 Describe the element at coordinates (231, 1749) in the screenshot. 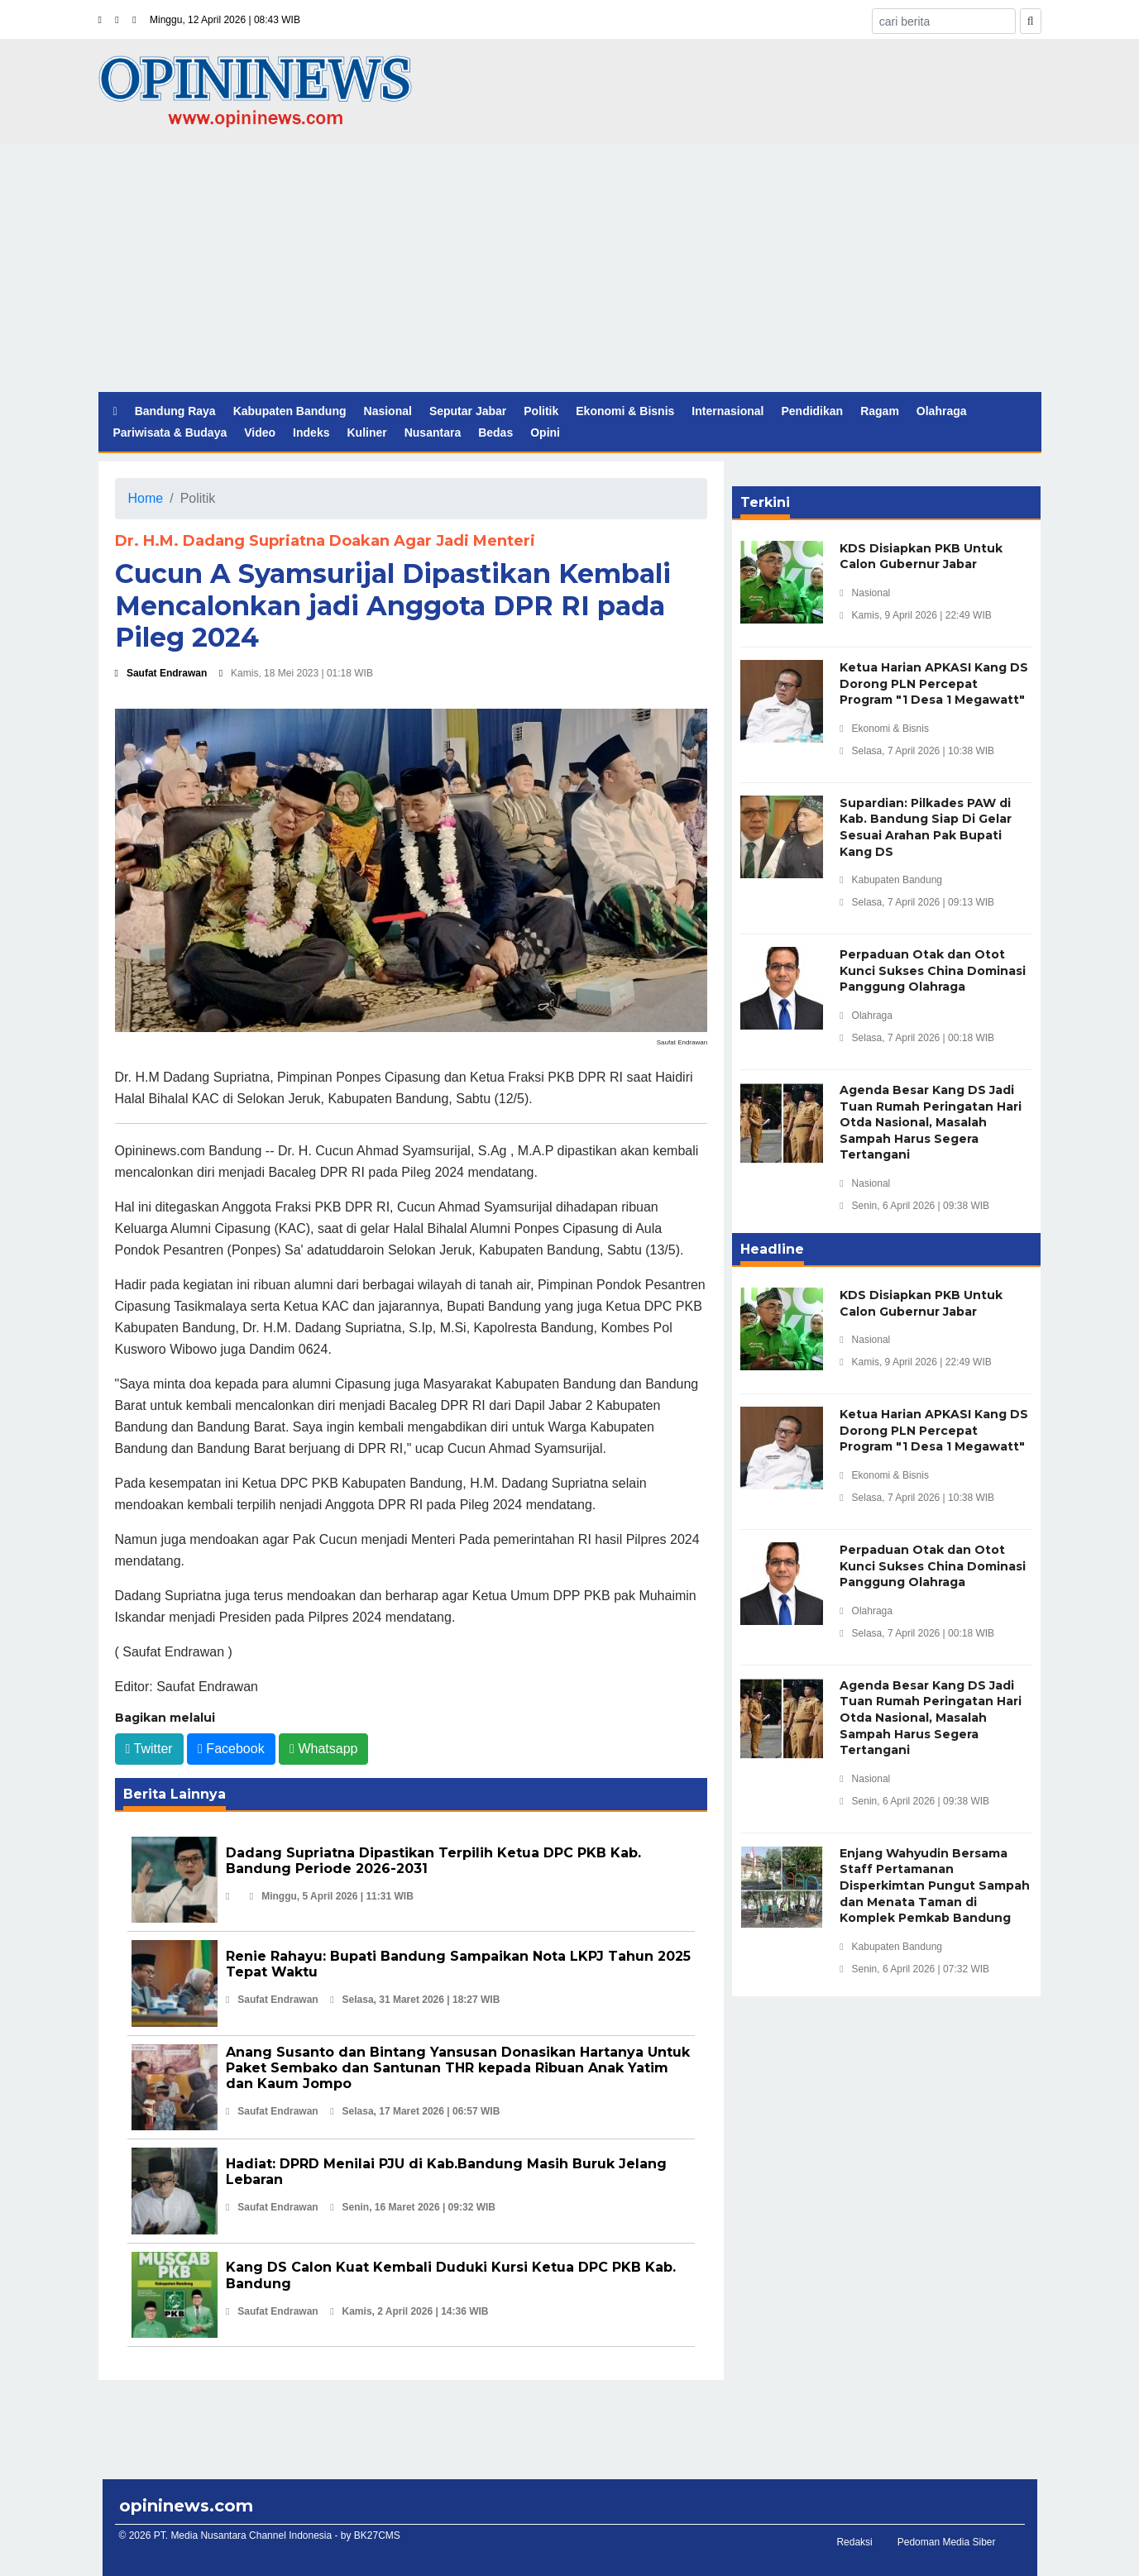

I see `Facebook` at that location.